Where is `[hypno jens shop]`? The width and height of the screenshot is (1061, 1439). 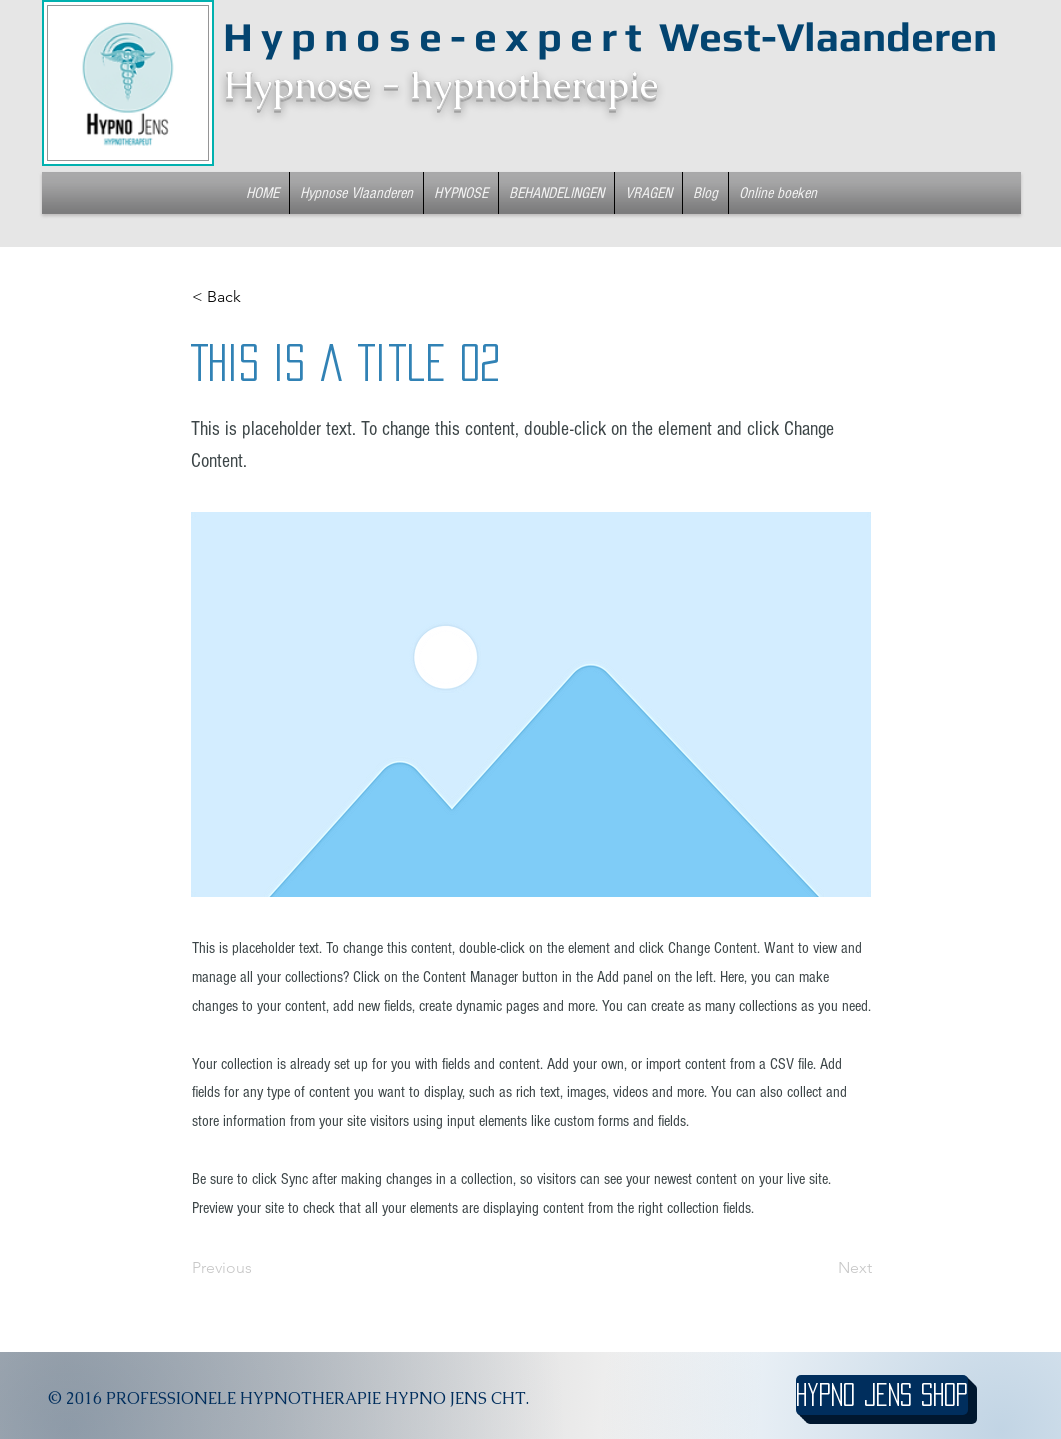 [hypno jens shop] is located at coordinates (882, 1395).